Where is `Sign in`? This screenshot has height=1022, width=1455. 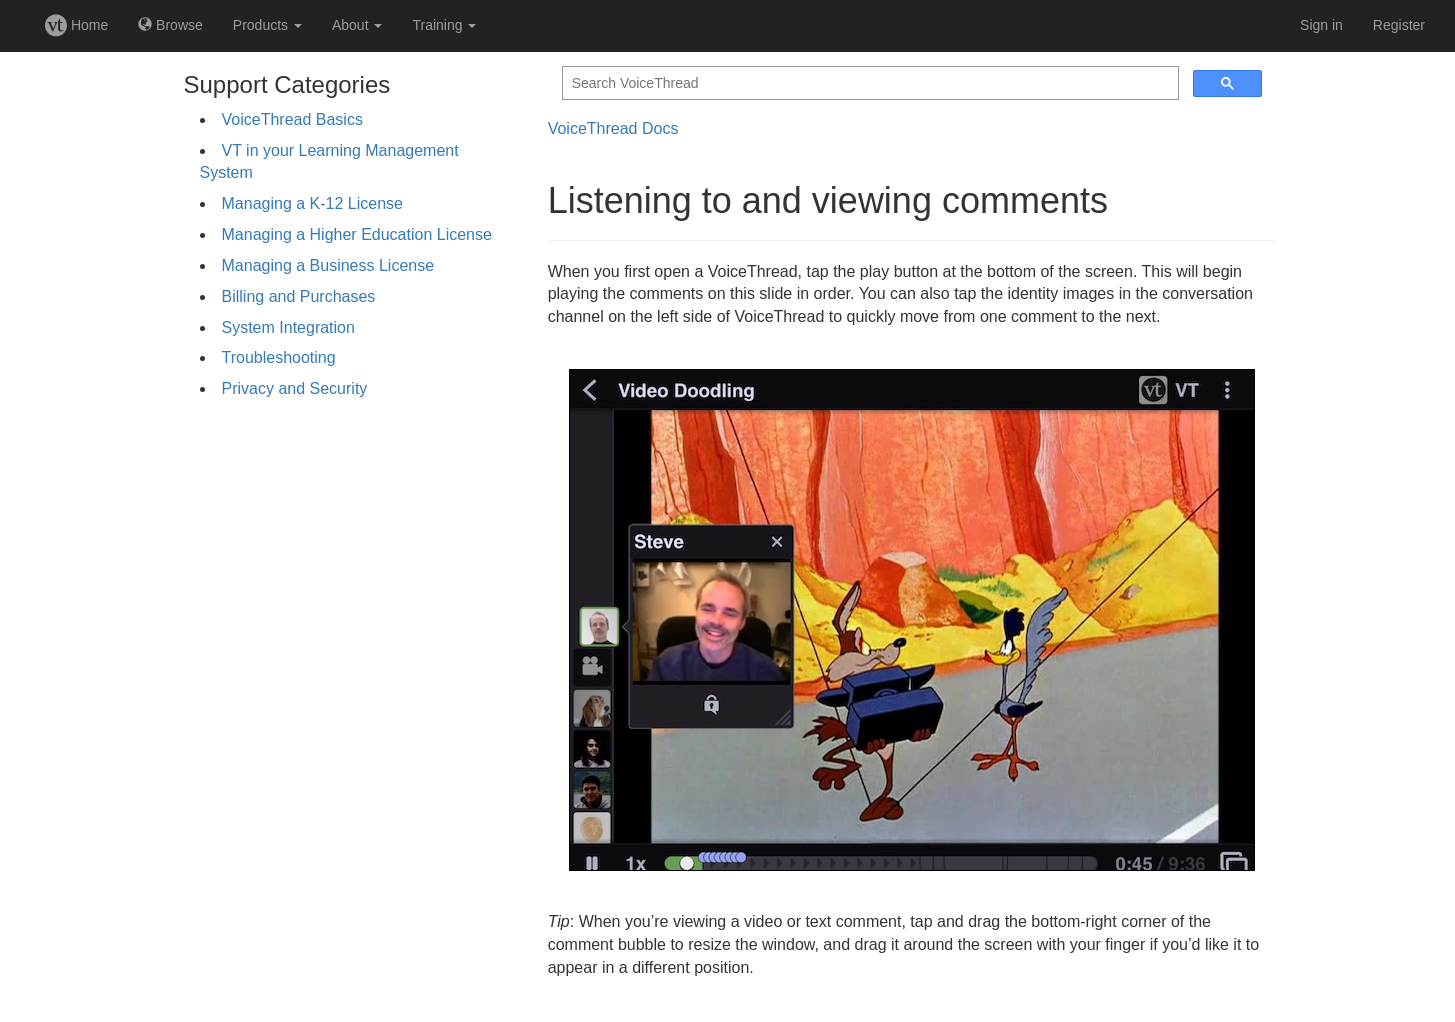
Sign in is located at coordinates (1321, 25).